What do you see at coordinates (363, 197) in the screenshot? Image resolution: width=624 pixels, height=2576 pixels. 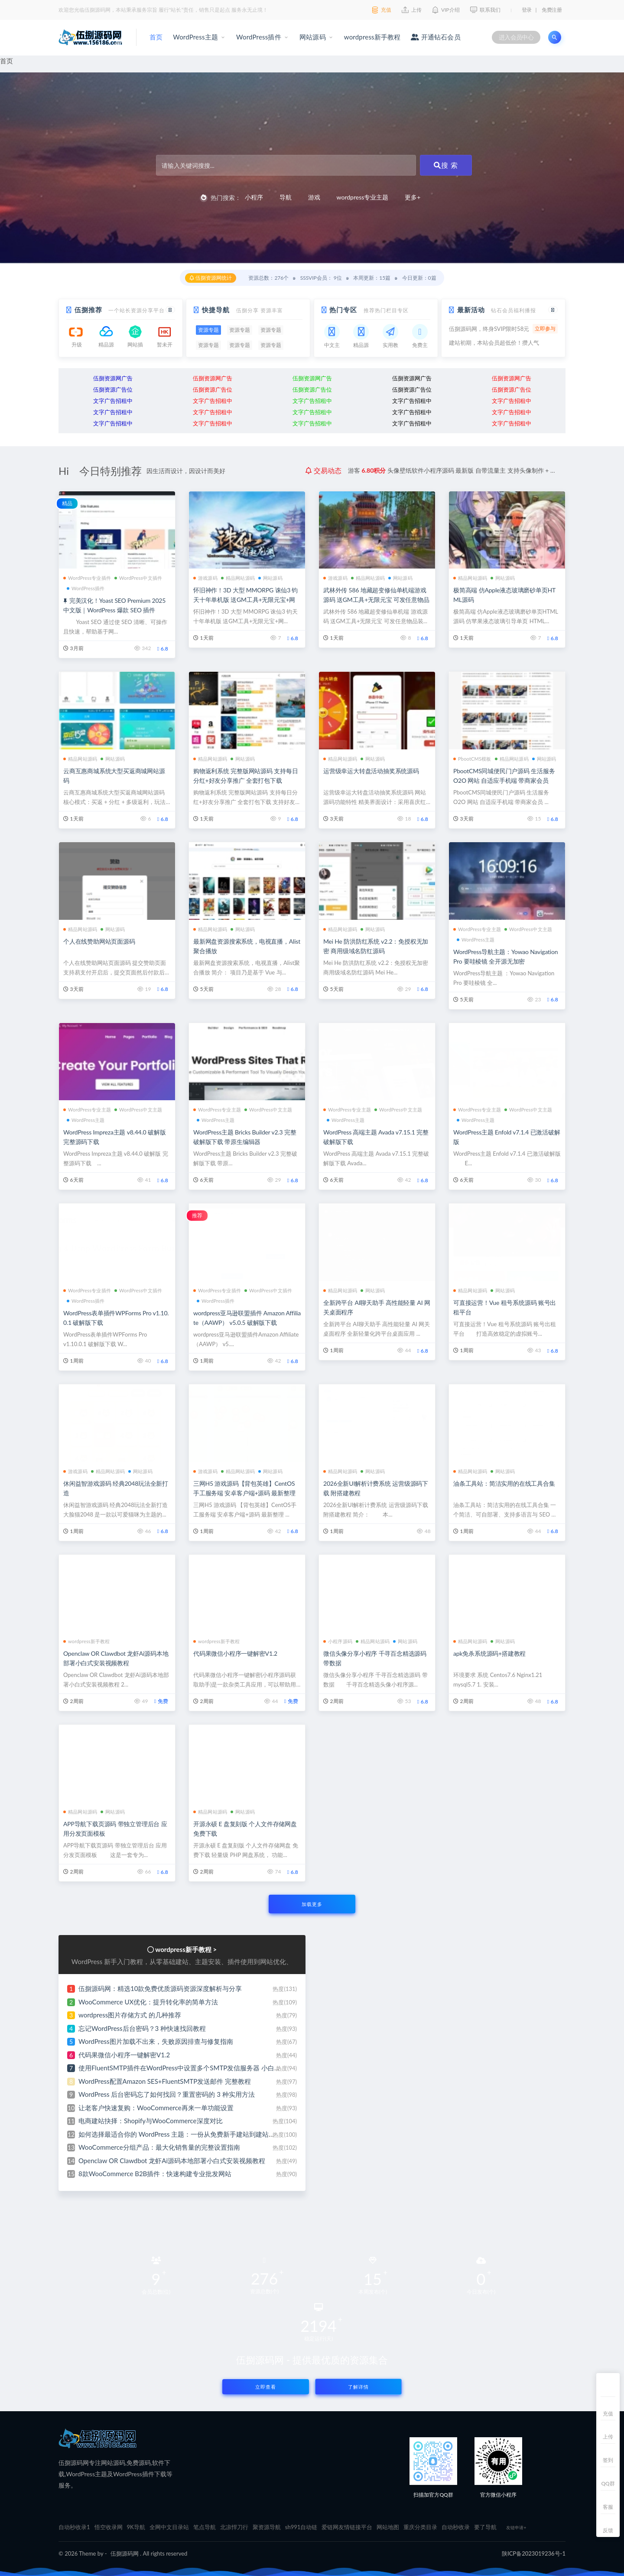 I see `wordpress专业主题` at bounding box center [363, 197].